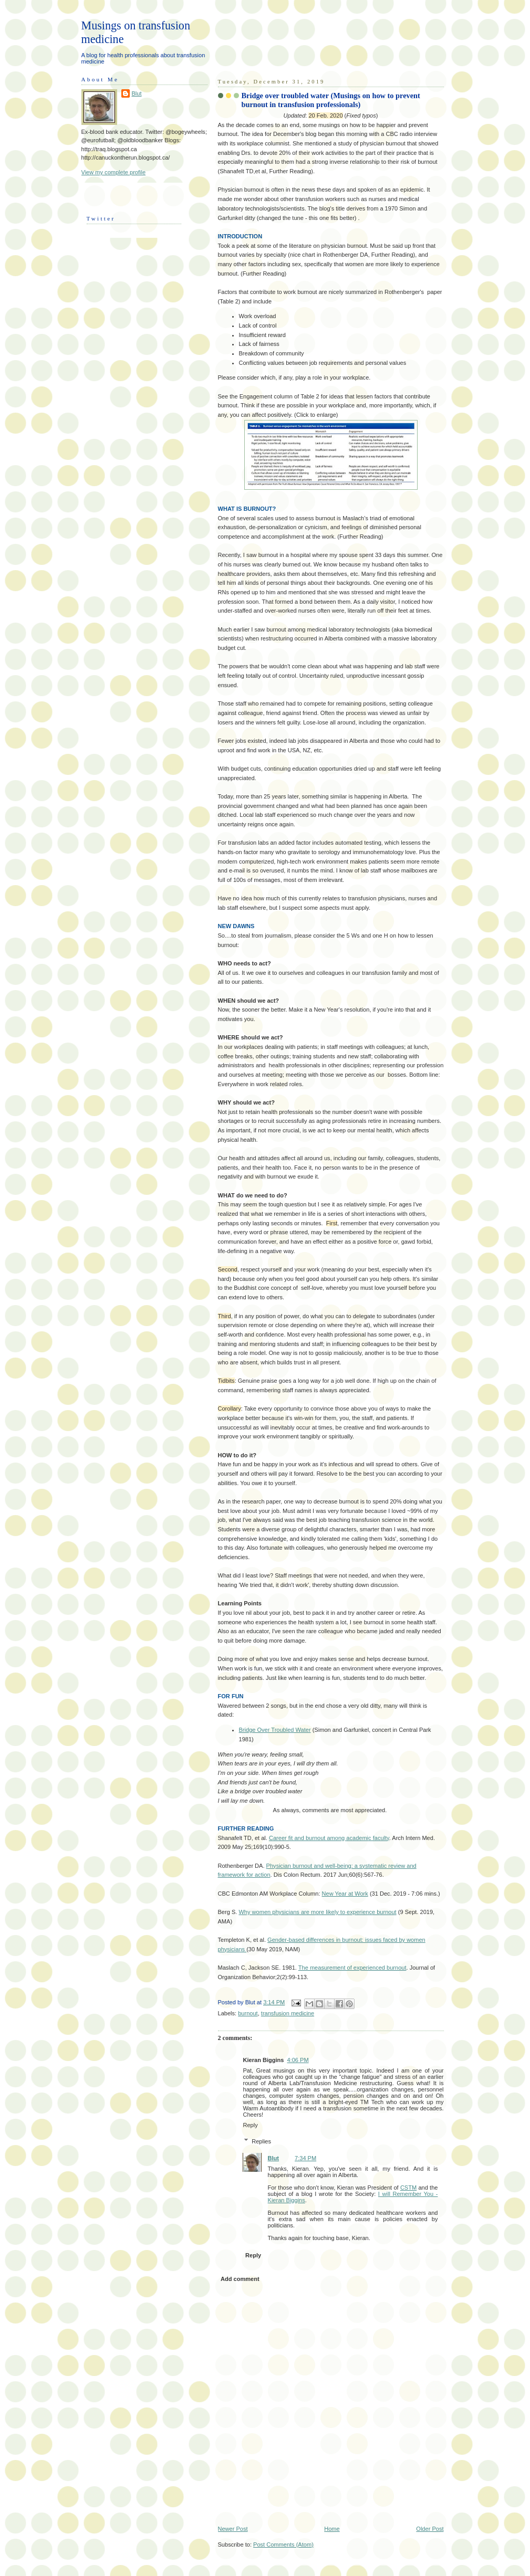 Image resolution: width=530 pixels, height=2576 pixels. What do you see at coordinates (345, 1893) in the screenshot?
I see `New Year at Work` at bounding box center [345, 1893].